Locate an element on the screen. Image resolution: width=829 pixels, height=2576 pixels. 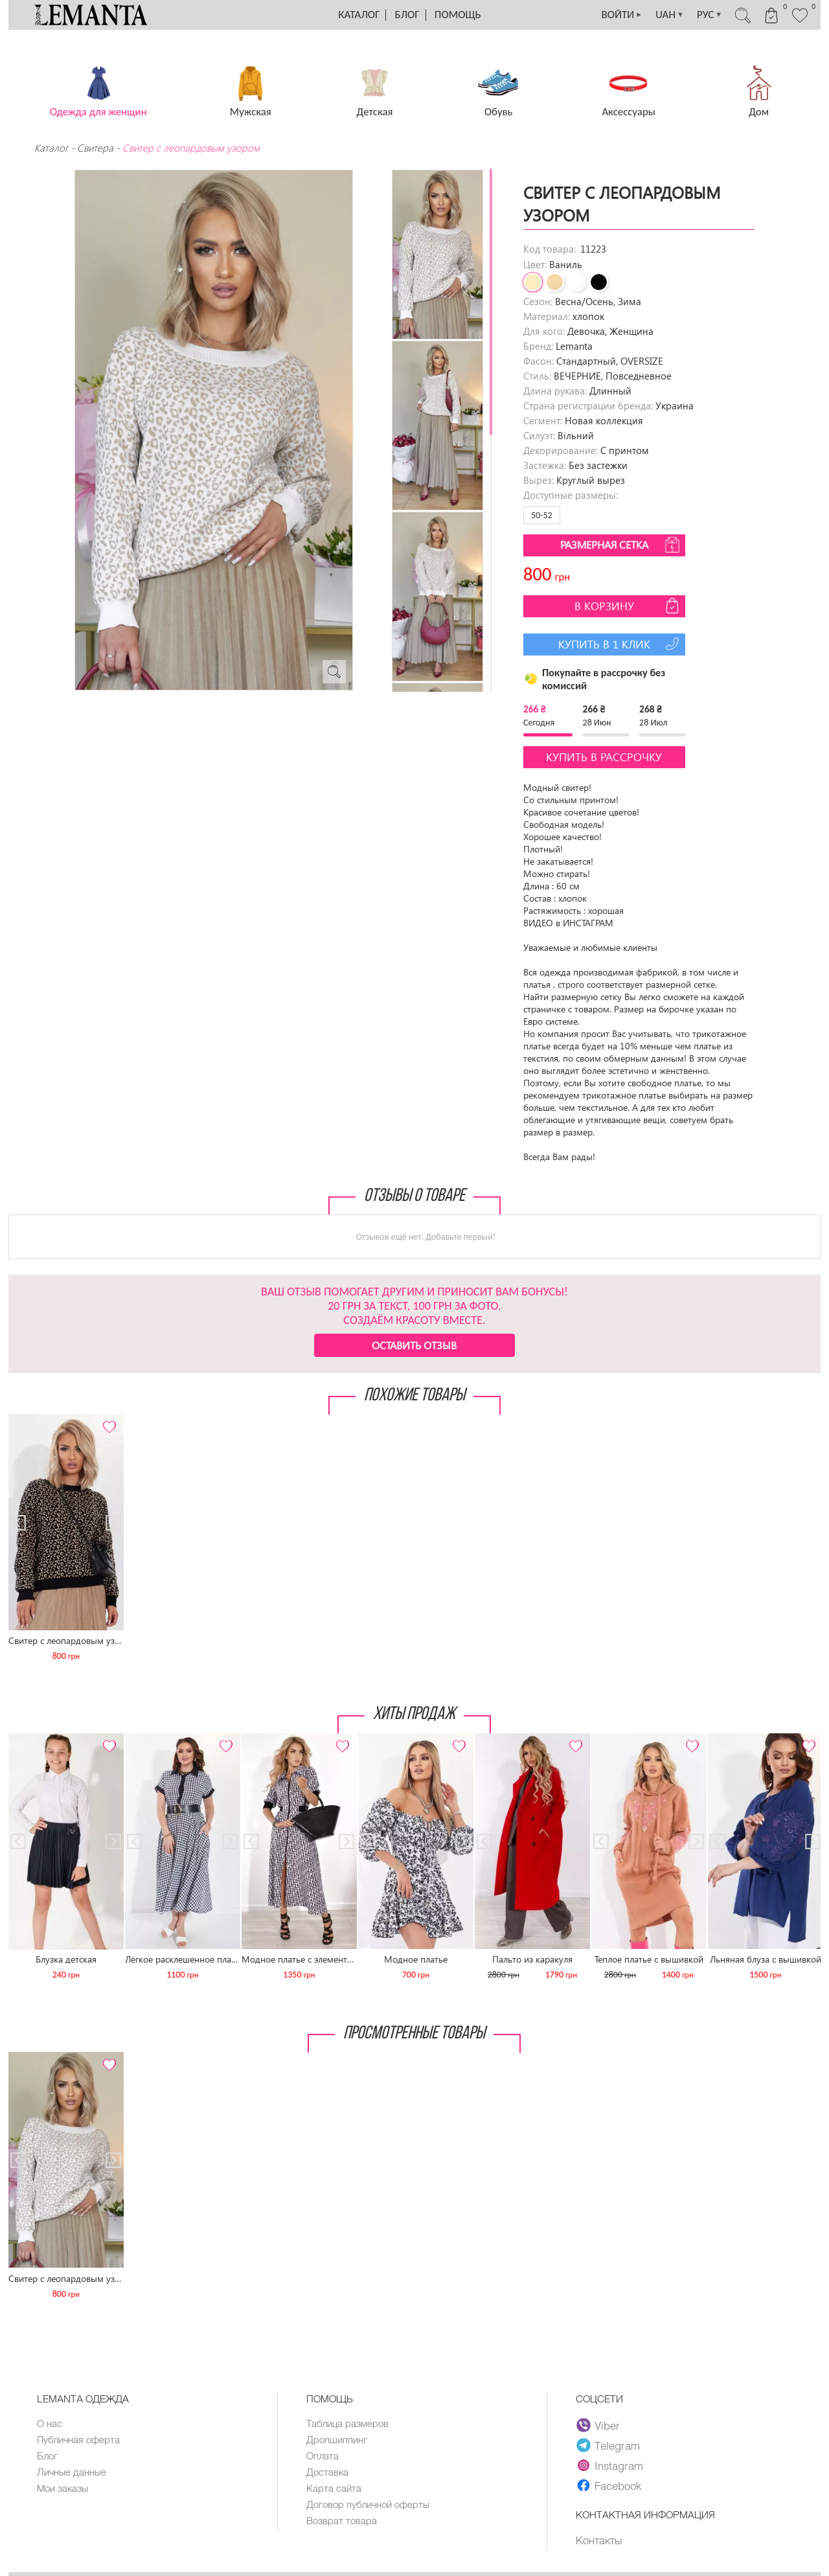
О нас is located at coordinates (49, 2423).